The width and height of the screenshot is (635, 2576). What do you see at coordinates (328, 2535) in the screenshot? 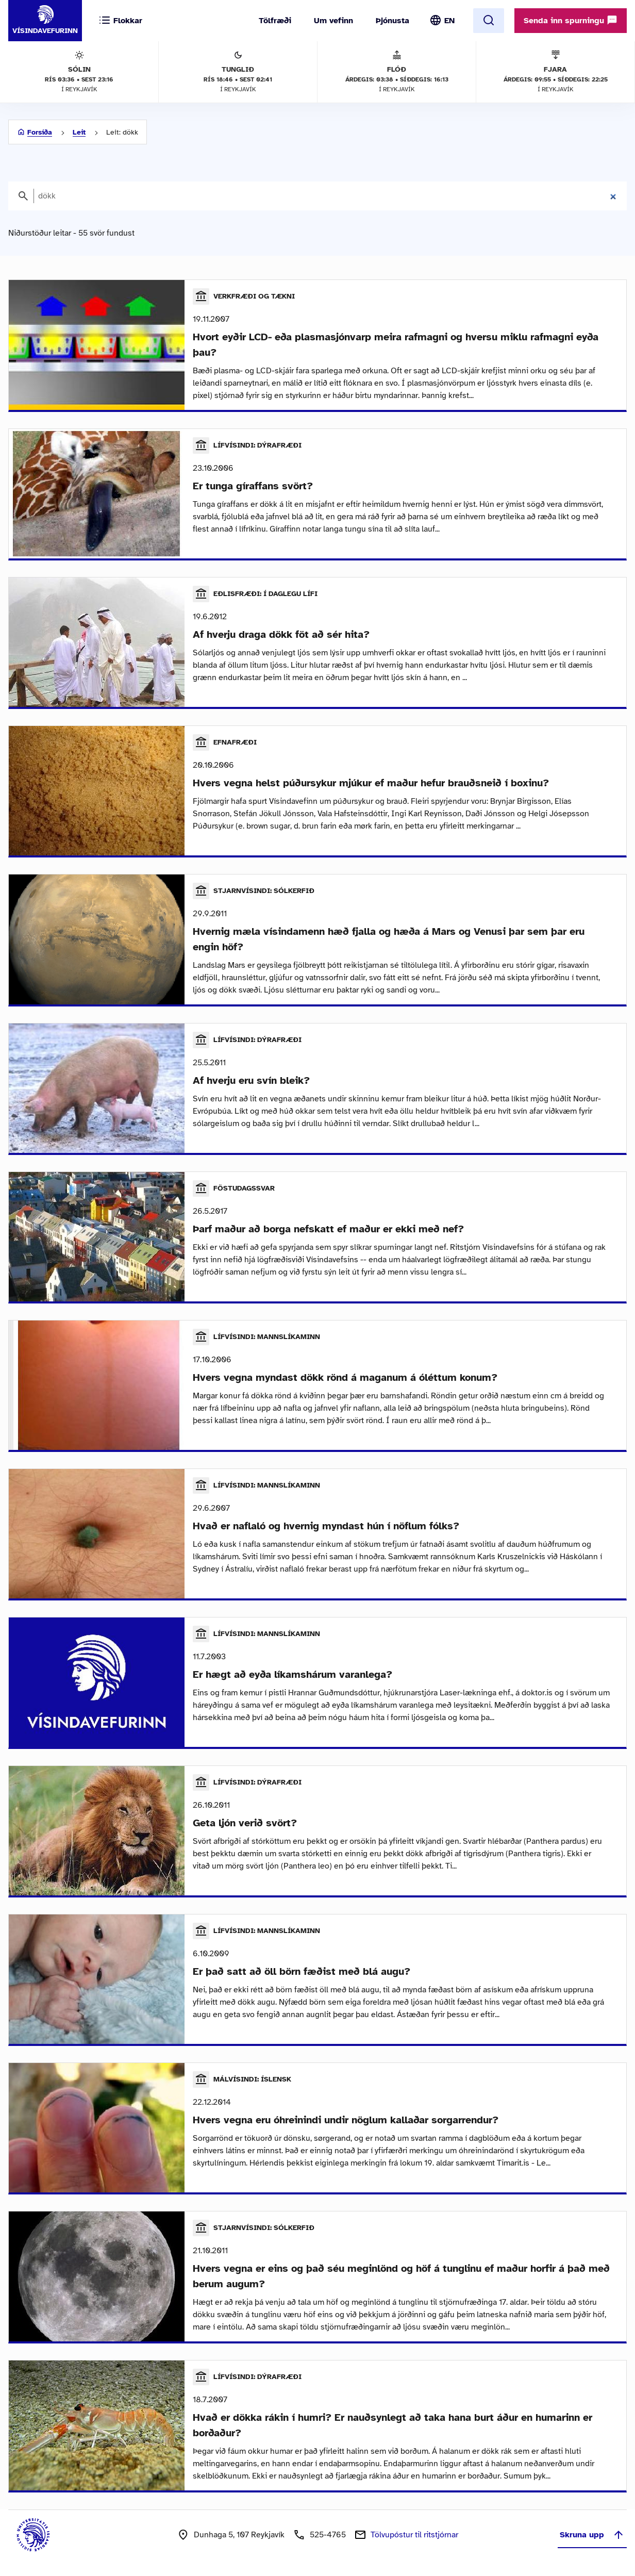
I see `525-4765` at bounding box center [328, 2535].